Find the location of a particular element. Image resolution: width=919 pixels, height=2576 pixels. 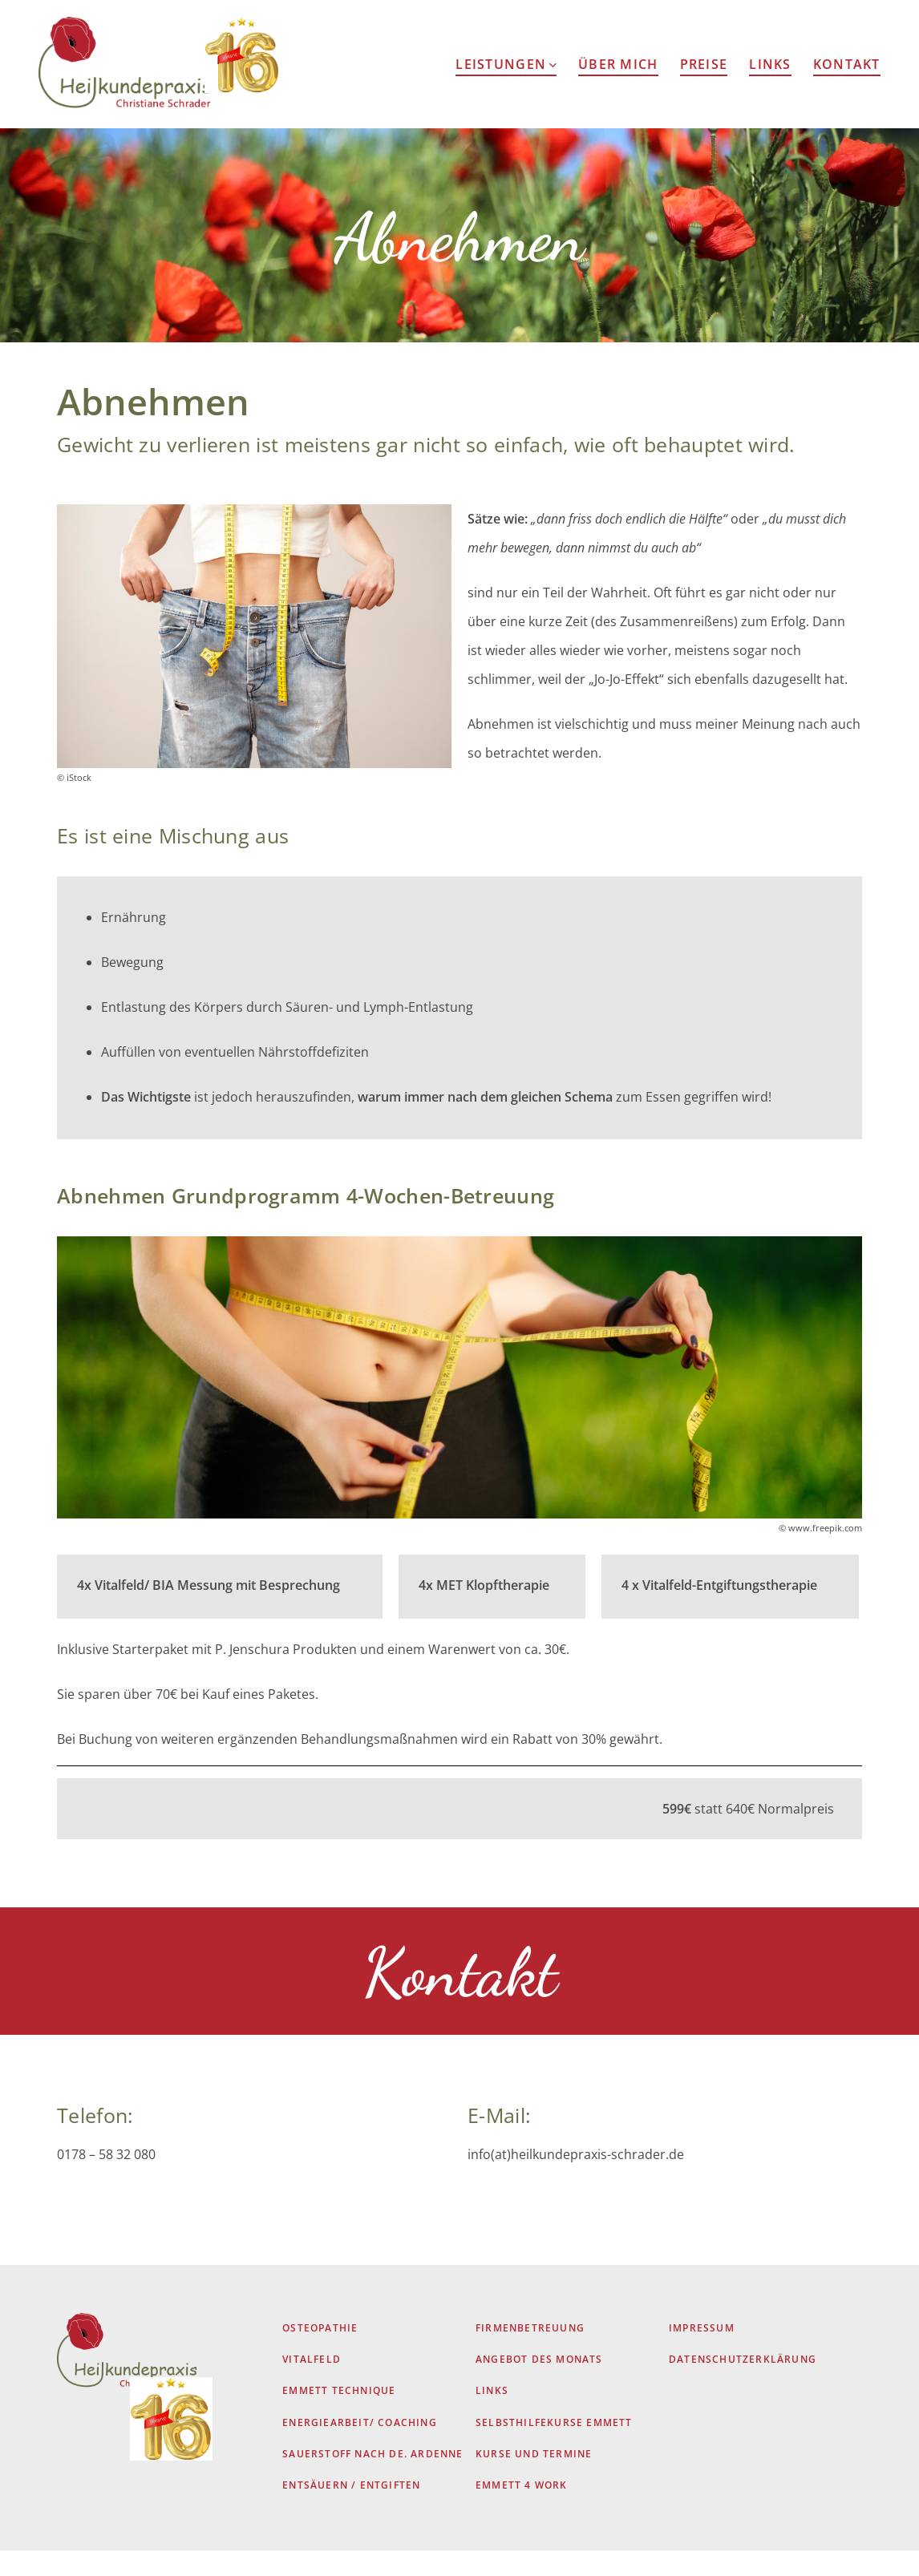

Vitalfeld is located at coordinates (311, 2385).